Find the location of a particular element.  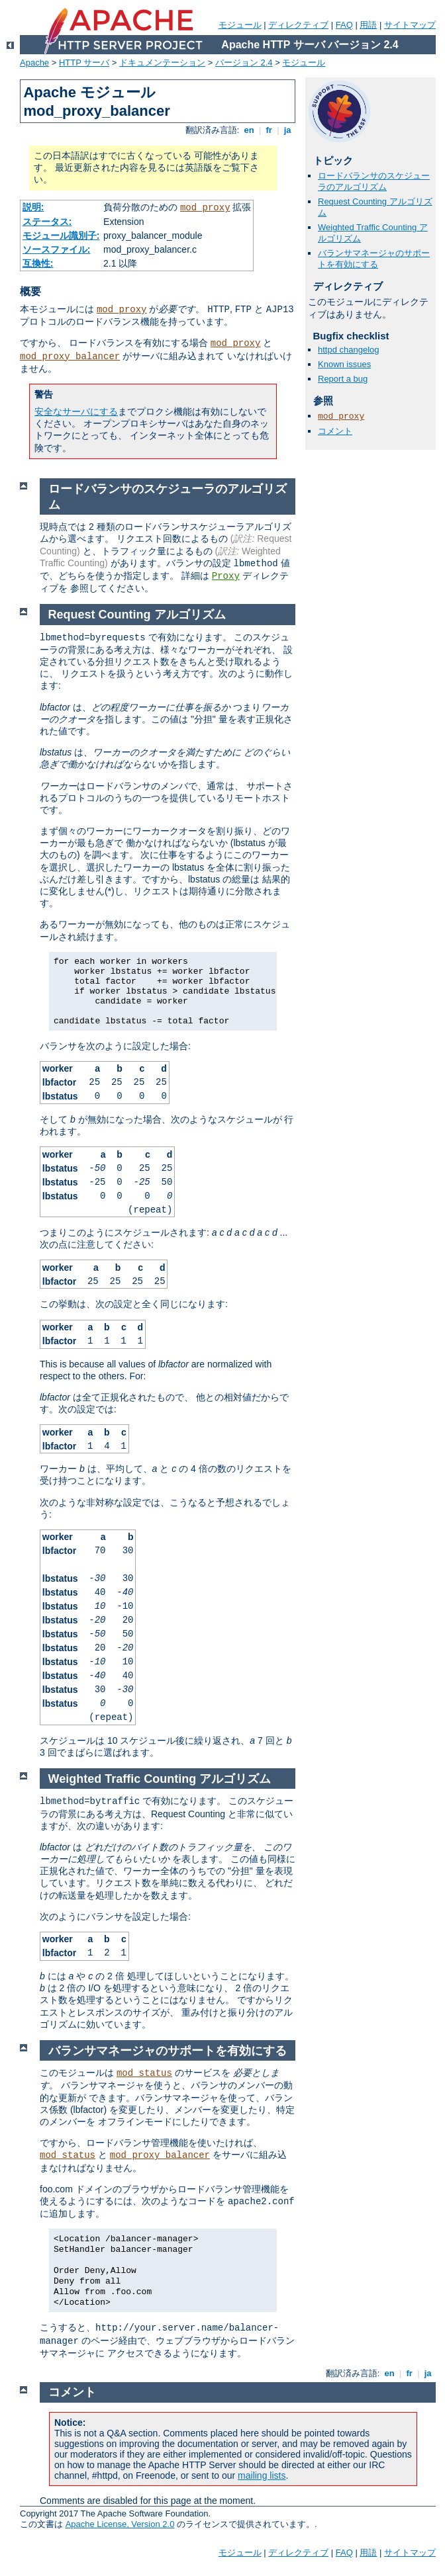

ディレクティブ is located at coordinates (298, 25).